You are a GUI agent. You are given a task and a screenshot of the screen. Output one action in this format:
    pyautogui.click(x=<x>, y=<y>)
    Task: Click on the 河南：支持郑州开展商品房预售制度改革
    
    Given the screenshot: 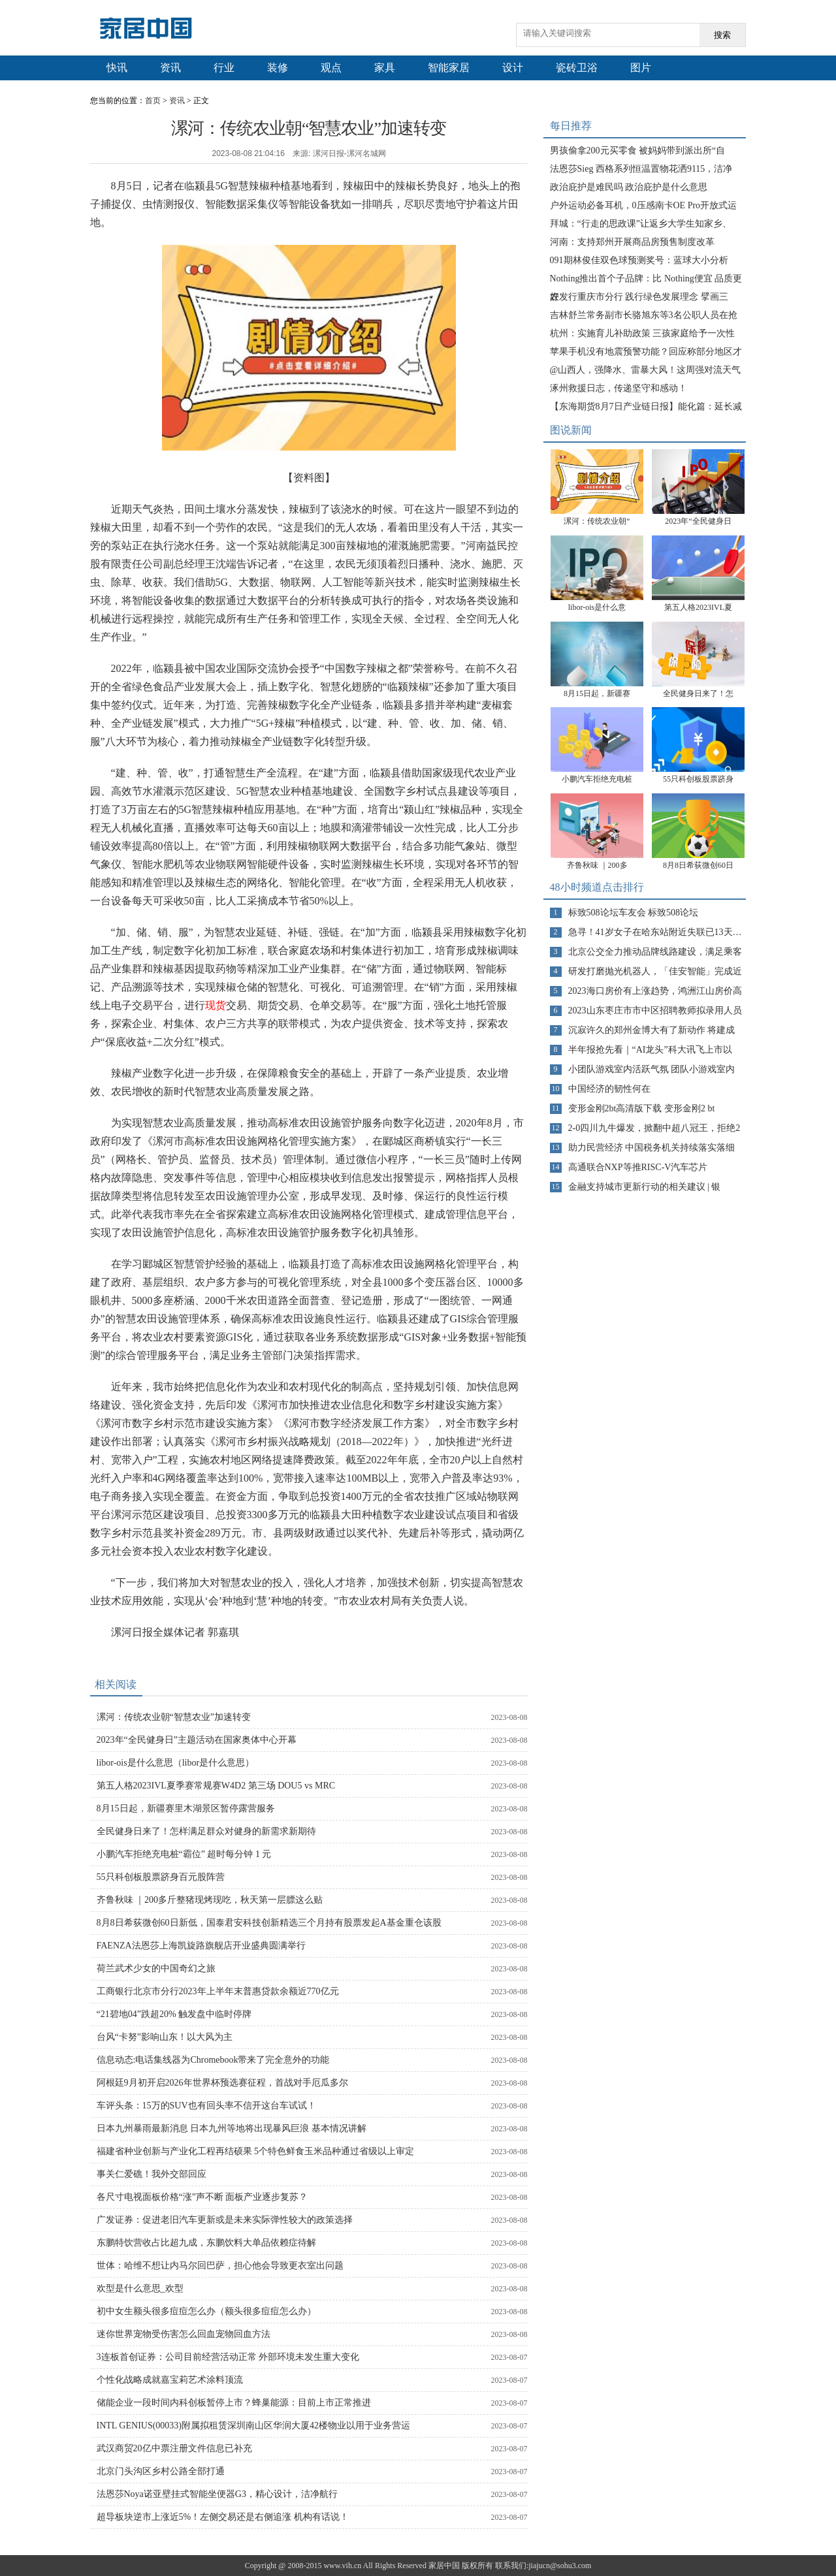 What is the action you would take?
    pyautogui.click(x=632, y=242)
    